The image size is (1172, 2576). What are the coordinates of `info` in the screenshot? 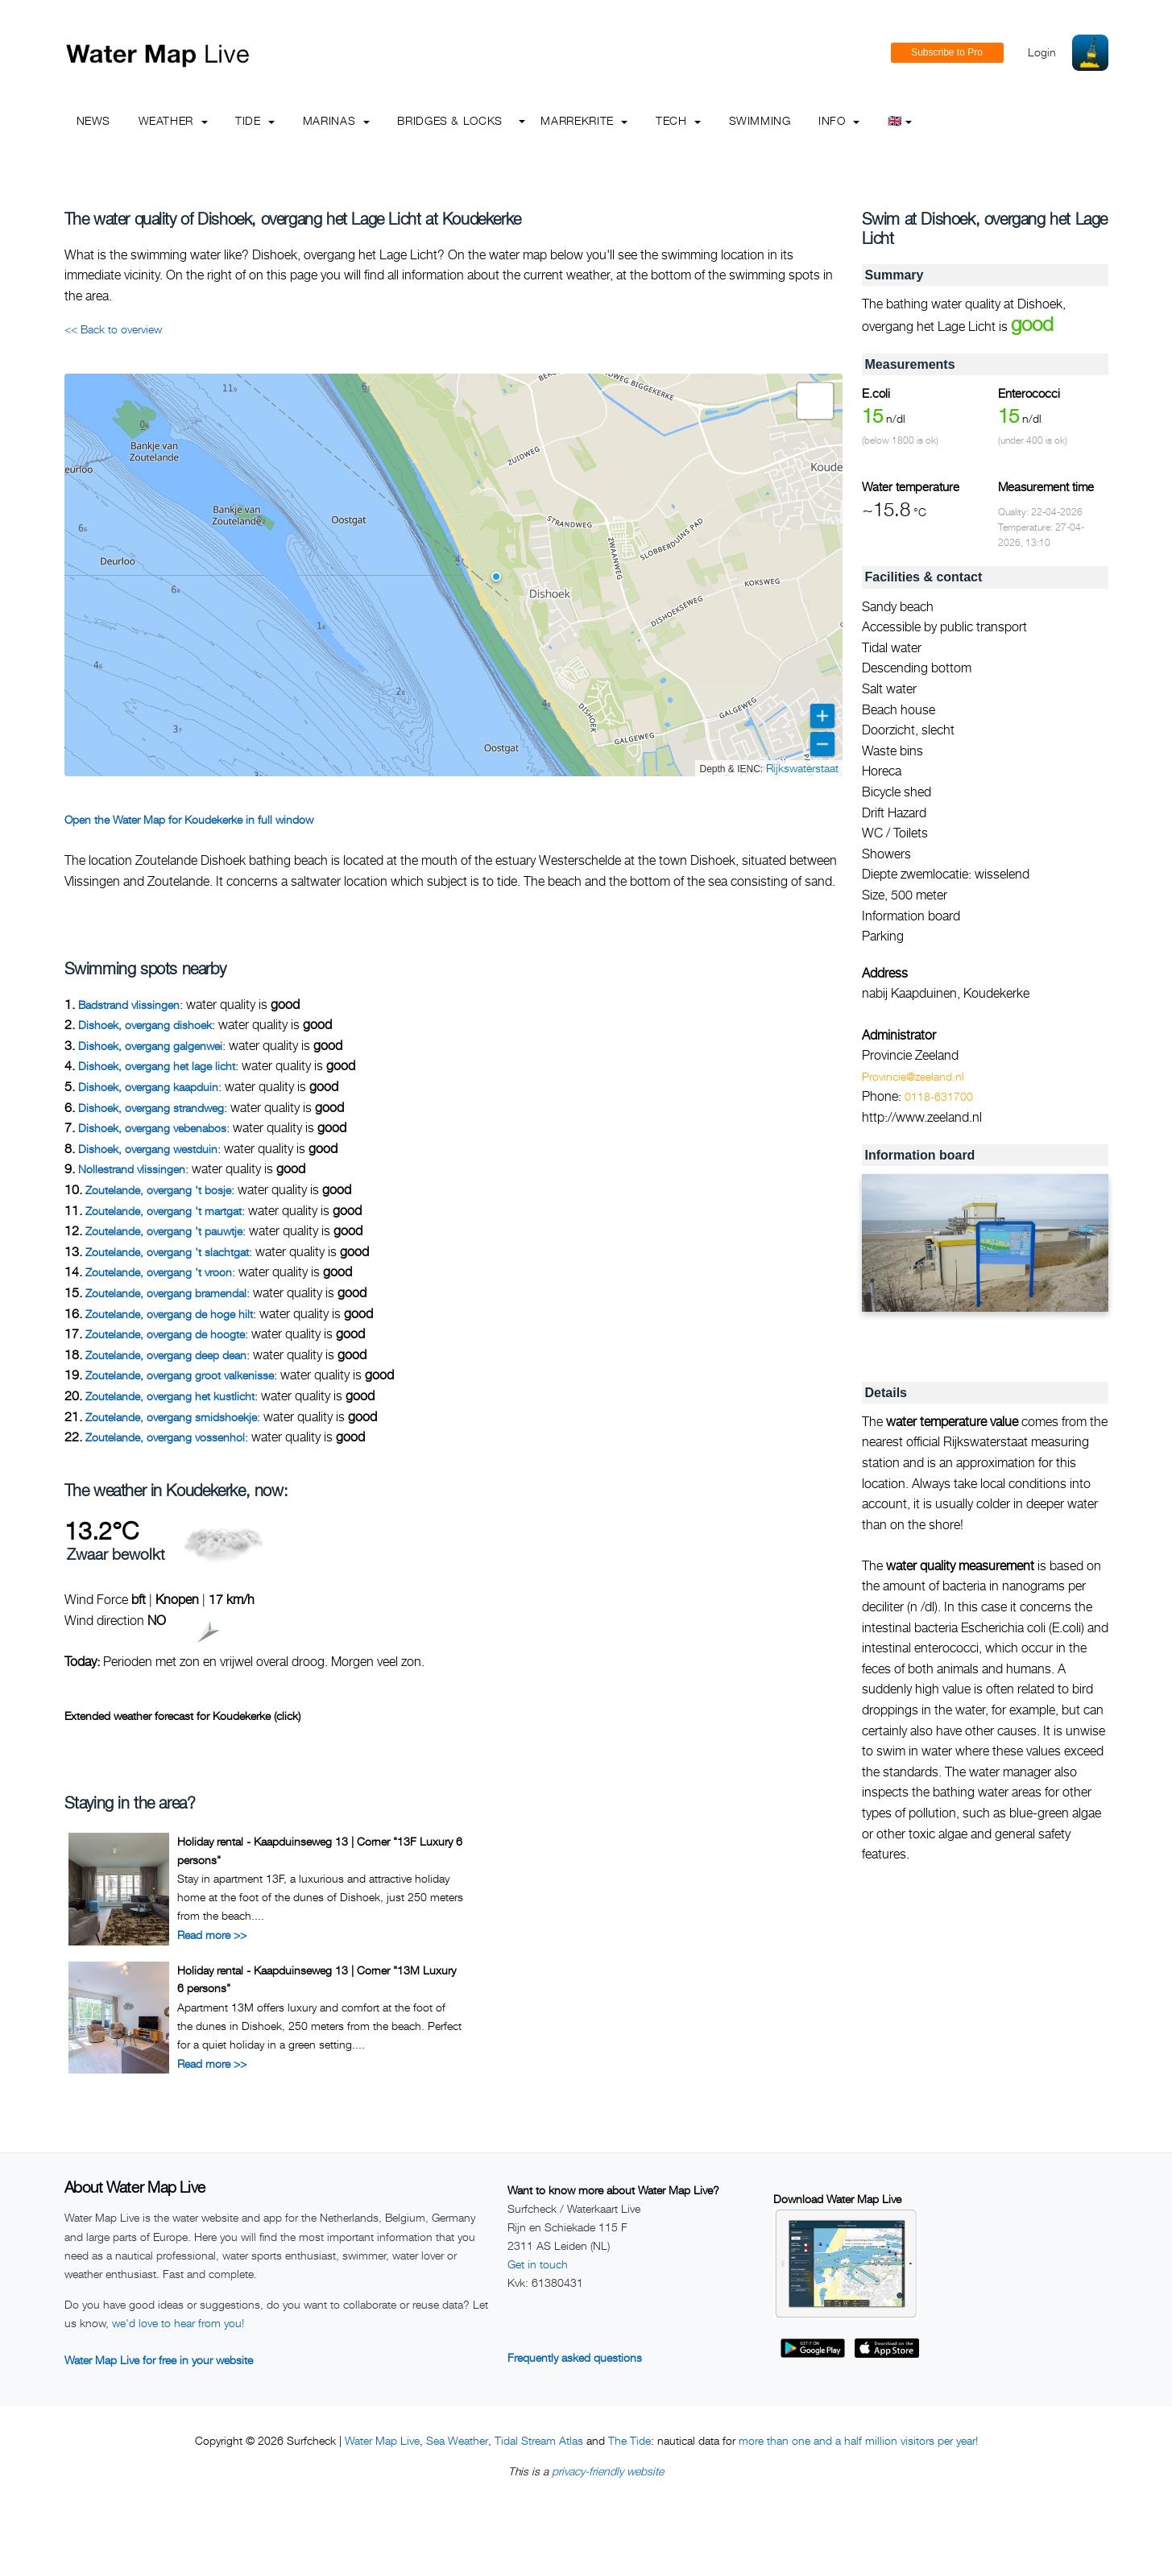 It's located at (838, 120).